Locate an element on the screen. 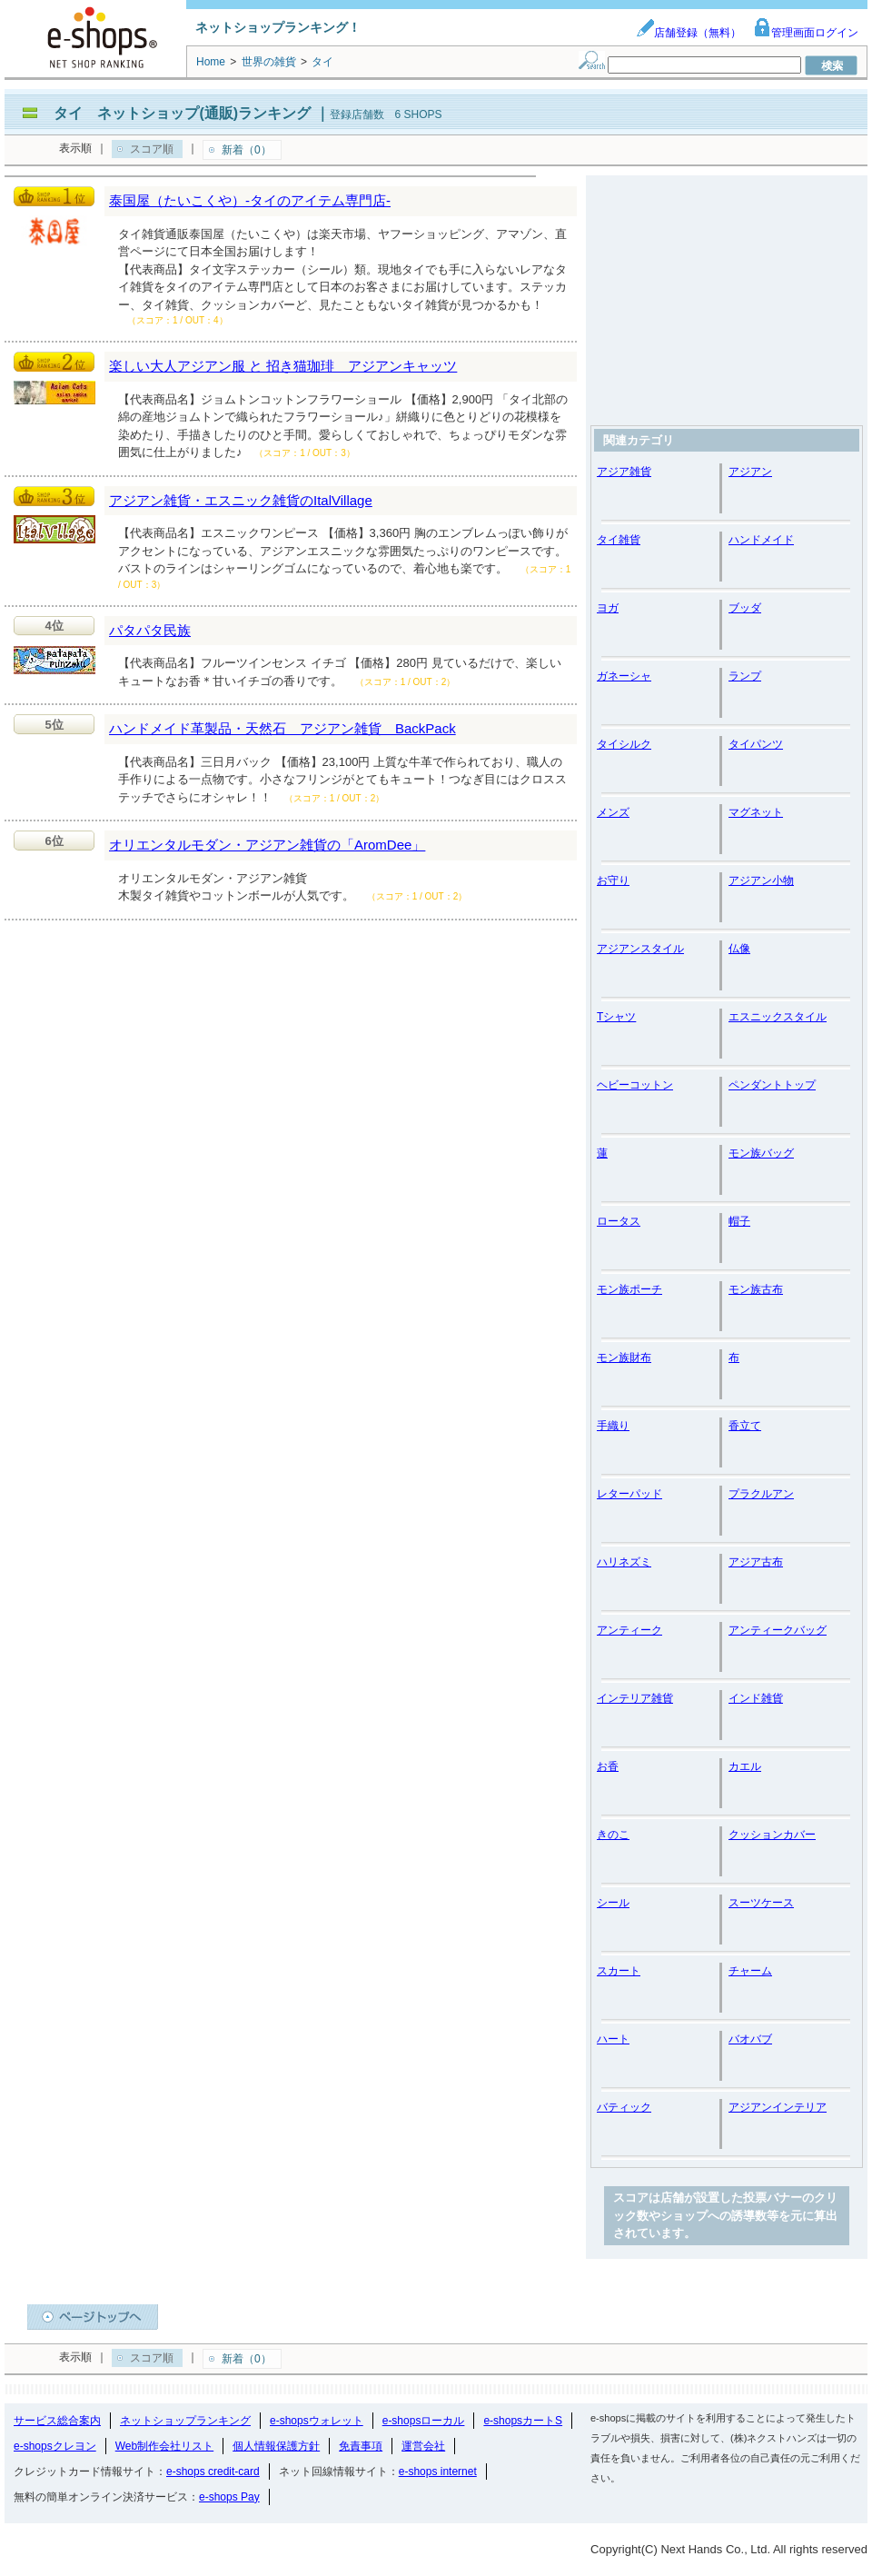  アジアン小物 is located at coordinates (761, 880).